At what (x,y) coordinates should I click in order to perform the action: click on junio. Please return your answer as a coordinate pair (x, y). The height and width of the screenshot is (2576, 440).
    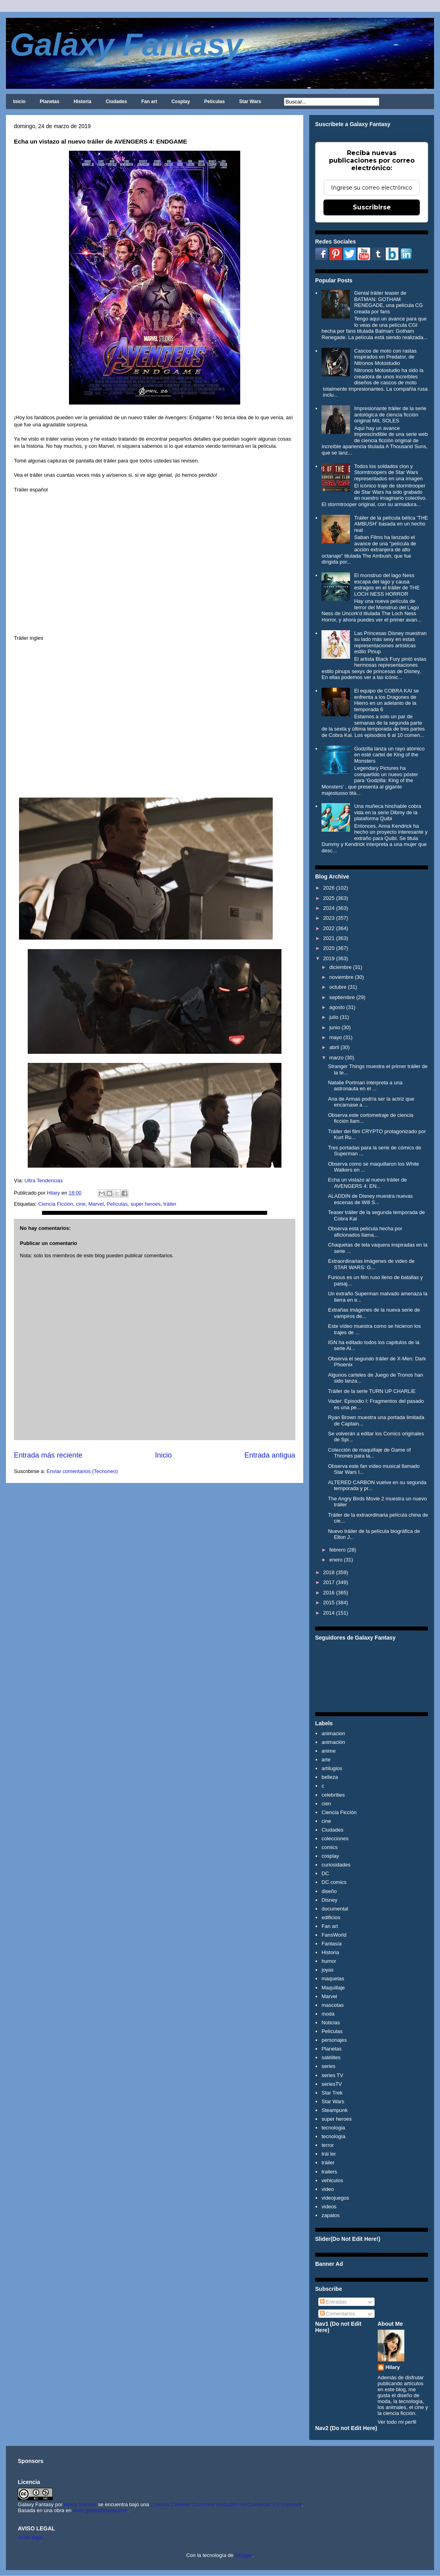
    Looking at the image, I should click on (334, 1027).